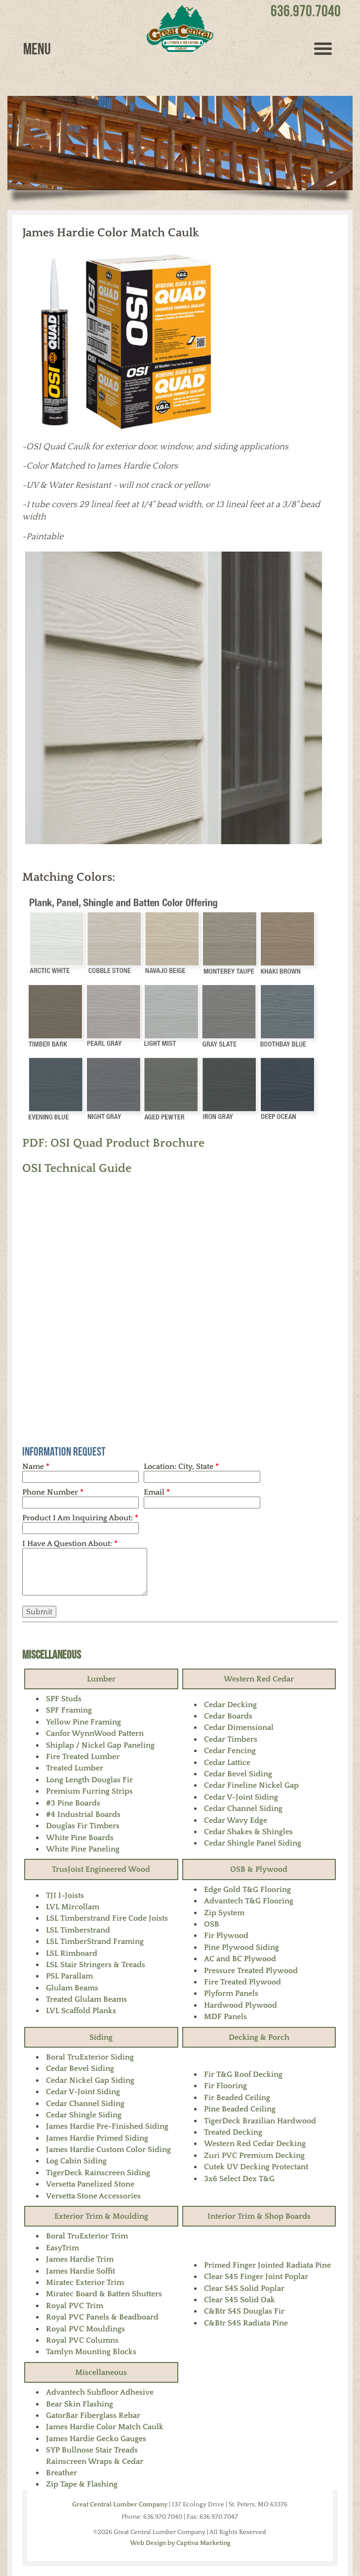  What do you see at coordinates (226, 1935) in the screenshot?
I see `Fir Plywood` at bounding box center [226, 1935].